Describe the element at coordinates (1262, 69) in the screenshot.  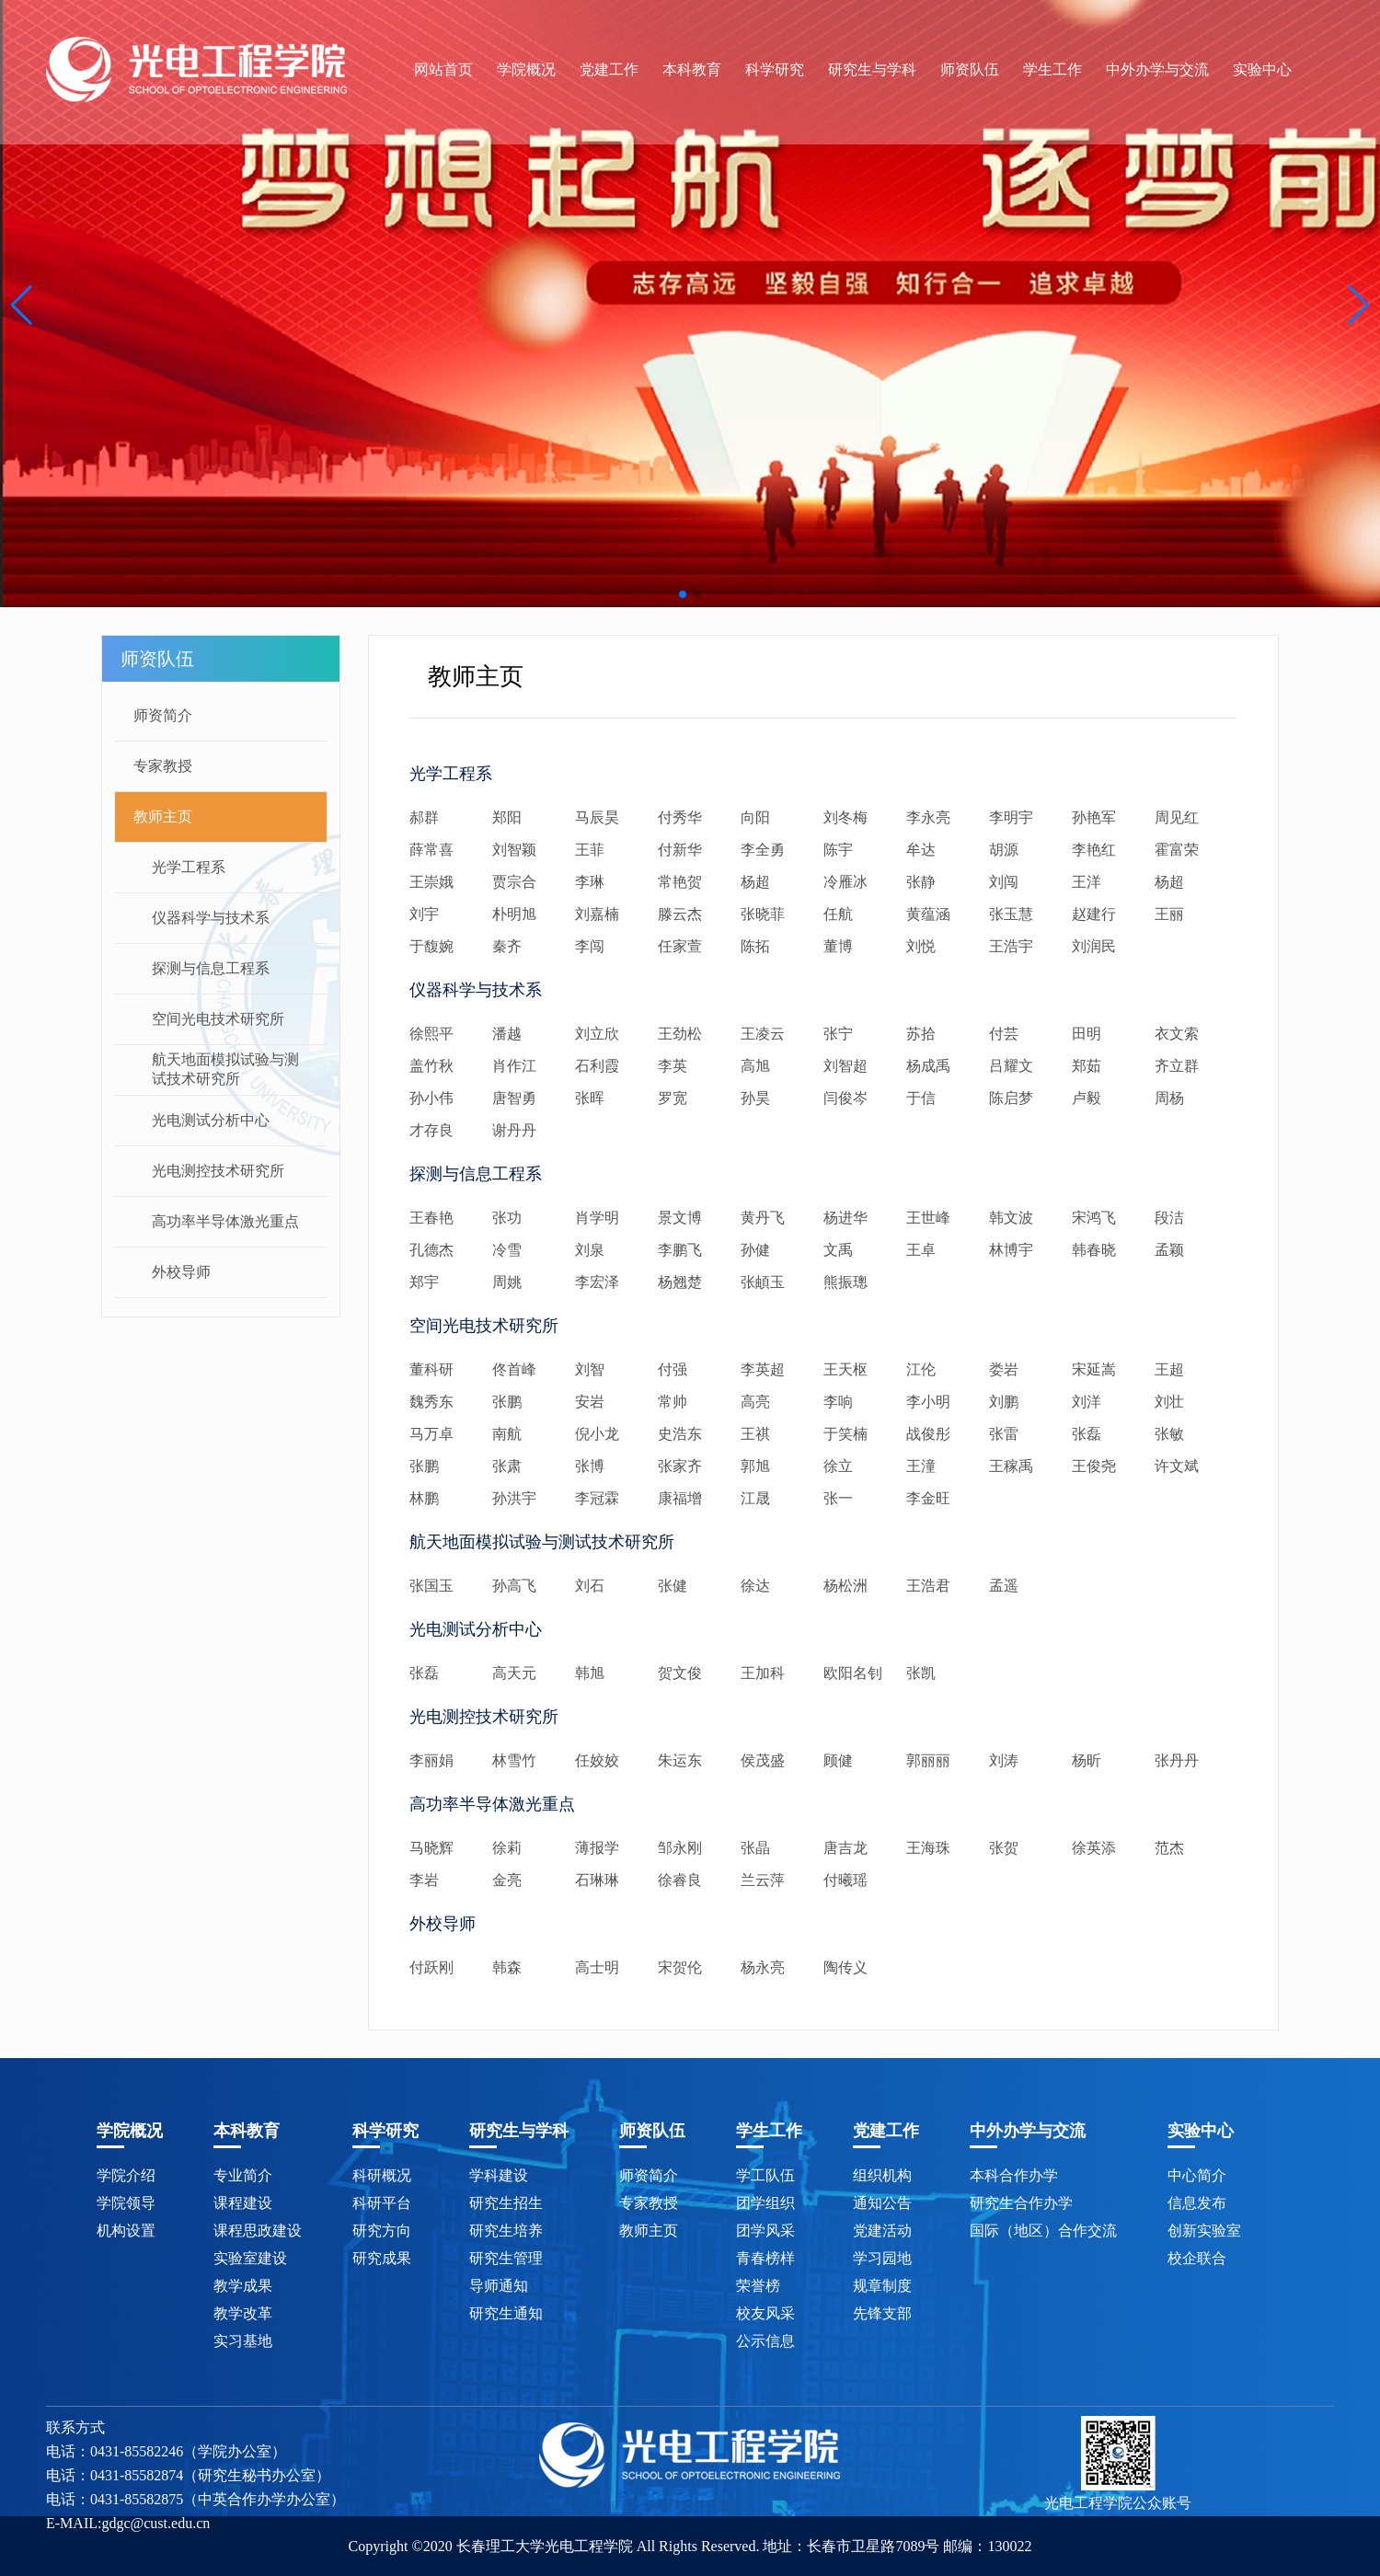
I see `实验中心` at that location.